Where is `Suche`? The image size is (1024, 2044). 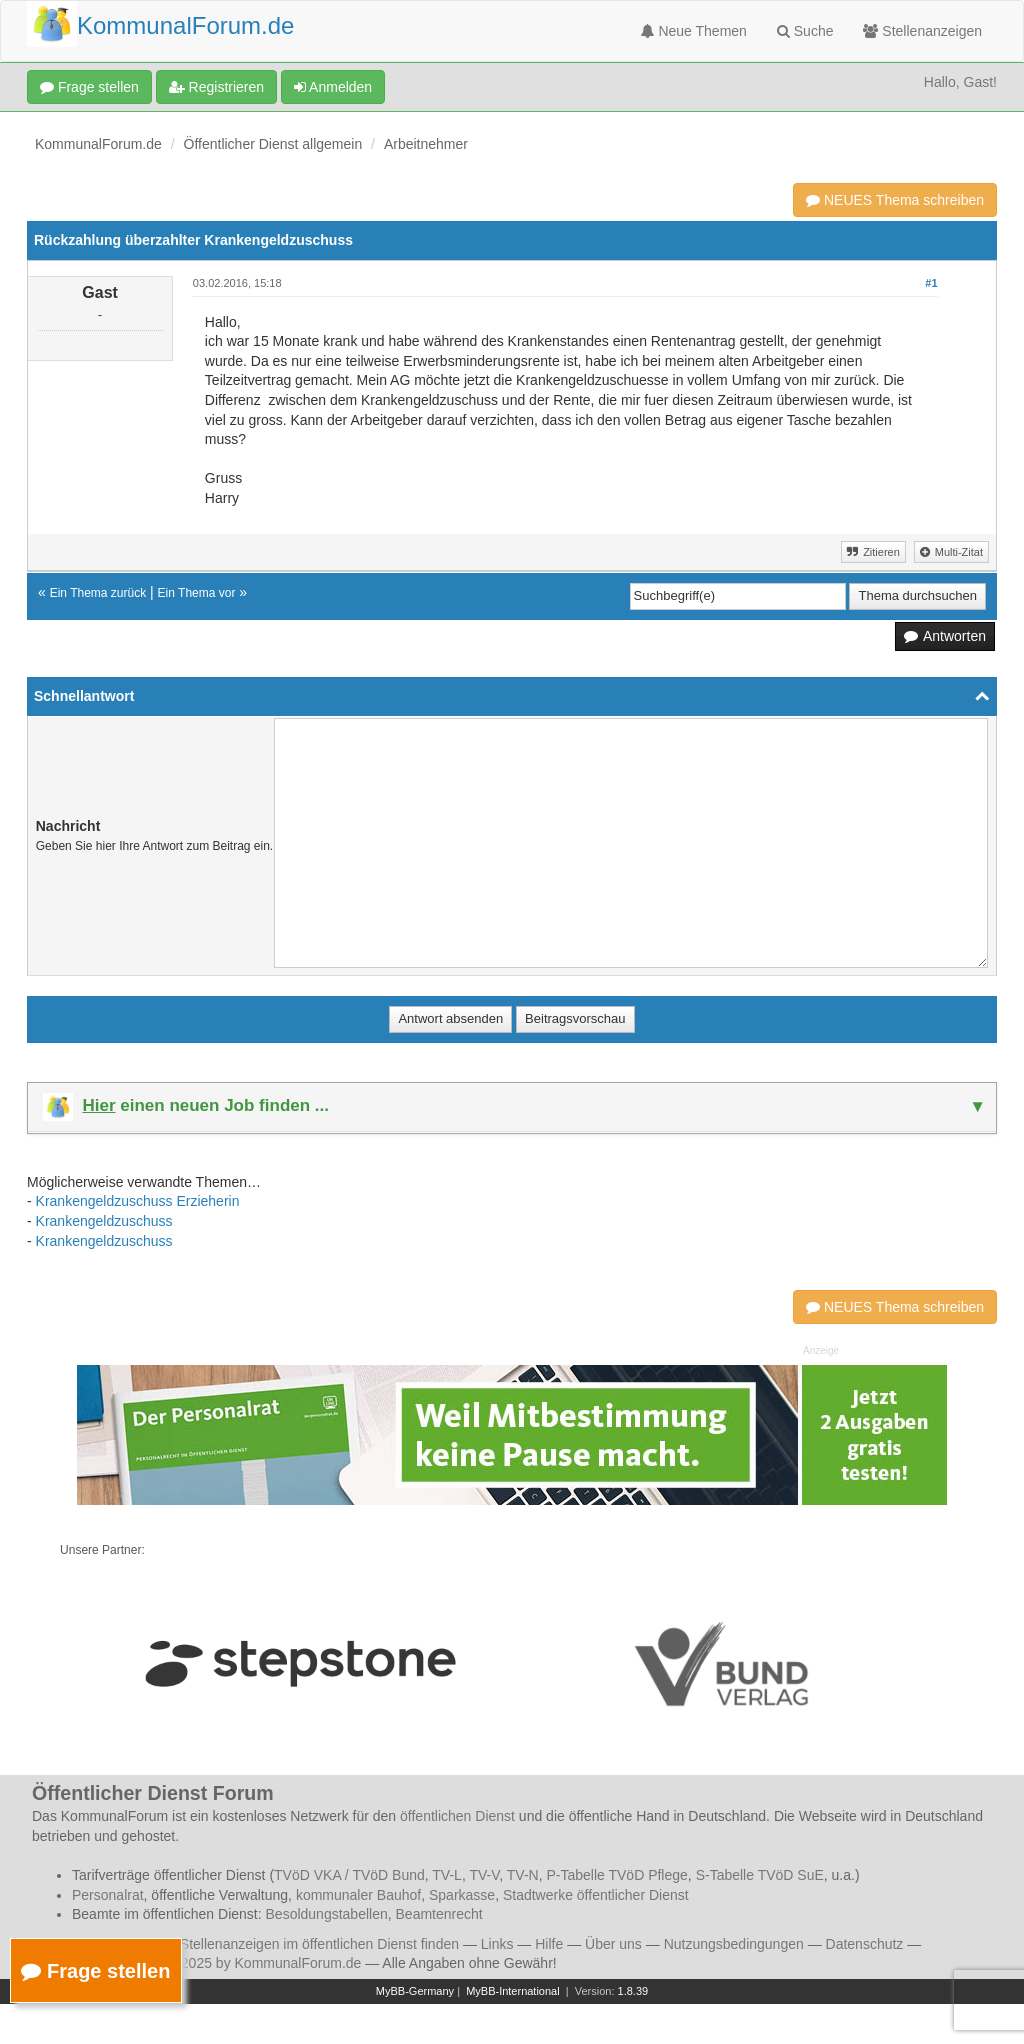
Suche is located at coordinates (805, 31).